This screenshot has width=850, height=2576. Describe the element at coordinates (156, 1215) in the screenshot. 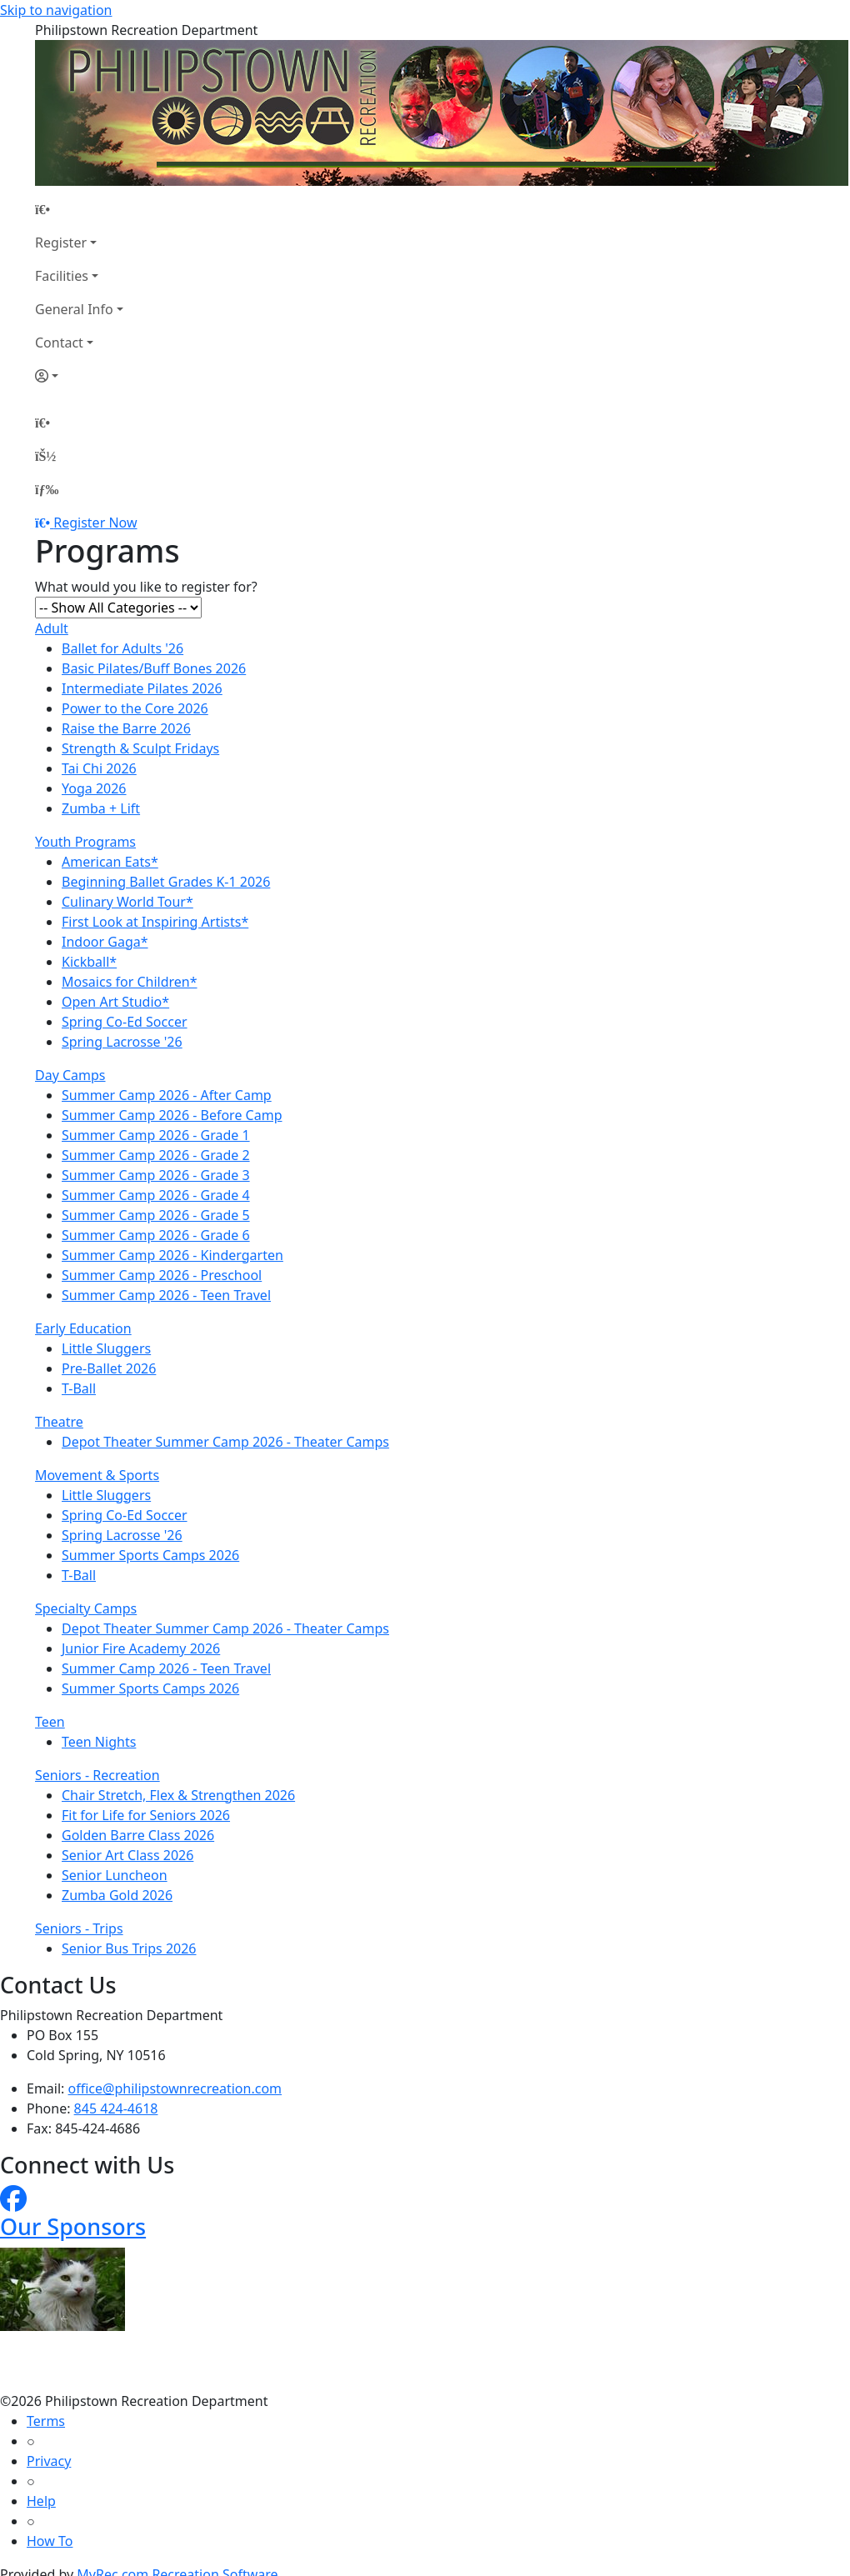

I see `Summer Camp 2026 - Grade 5` at that location.